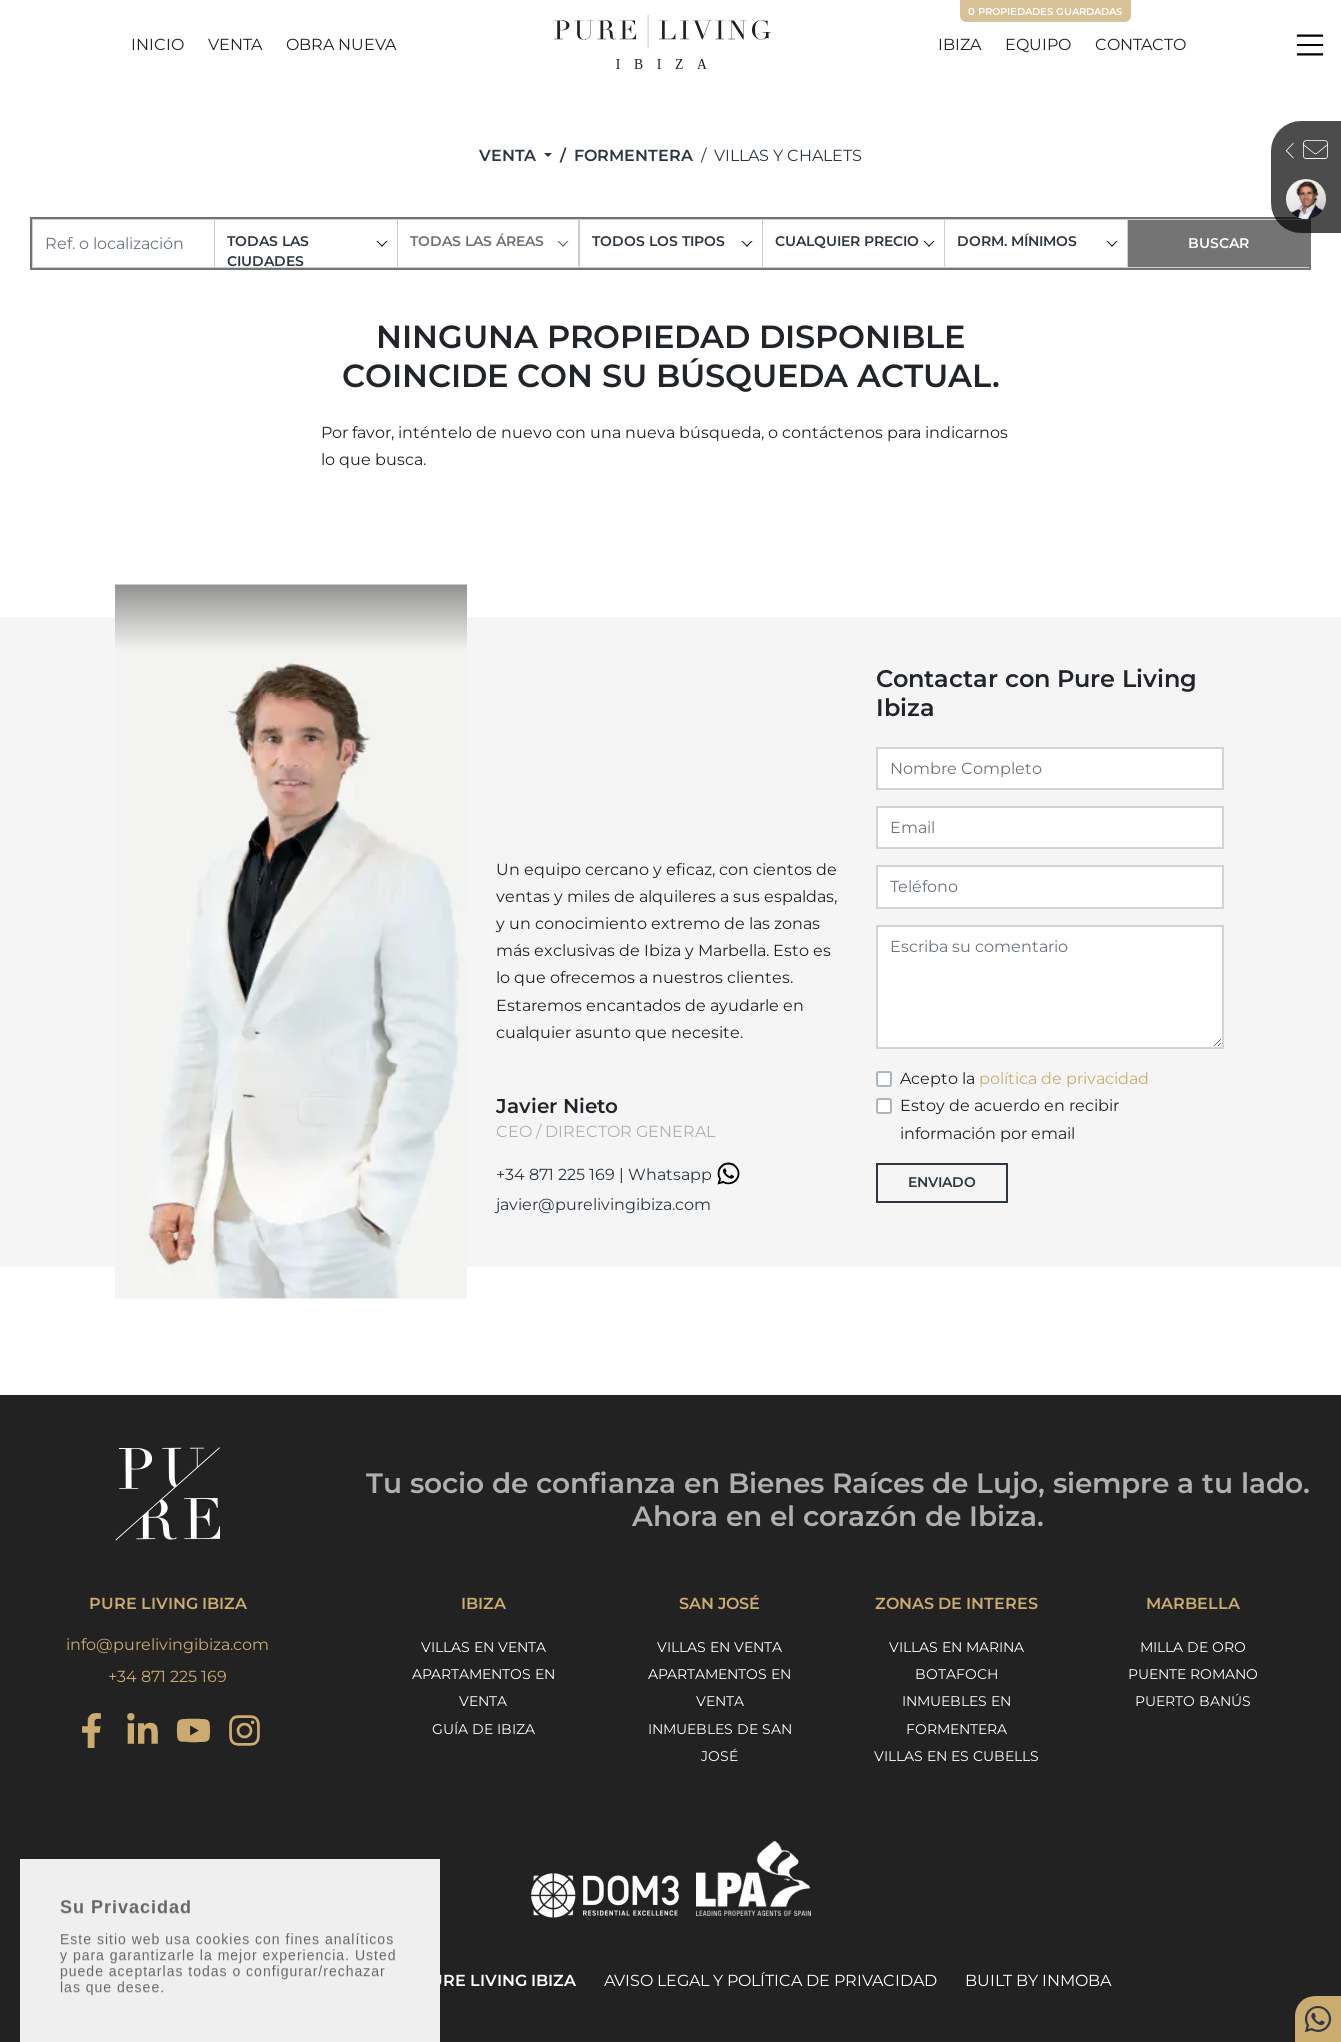 The width and height of the screenshot is (1341, 2042). I want to click on Estoy de acuerdo en recibir información por email, so click(1009, 1119).